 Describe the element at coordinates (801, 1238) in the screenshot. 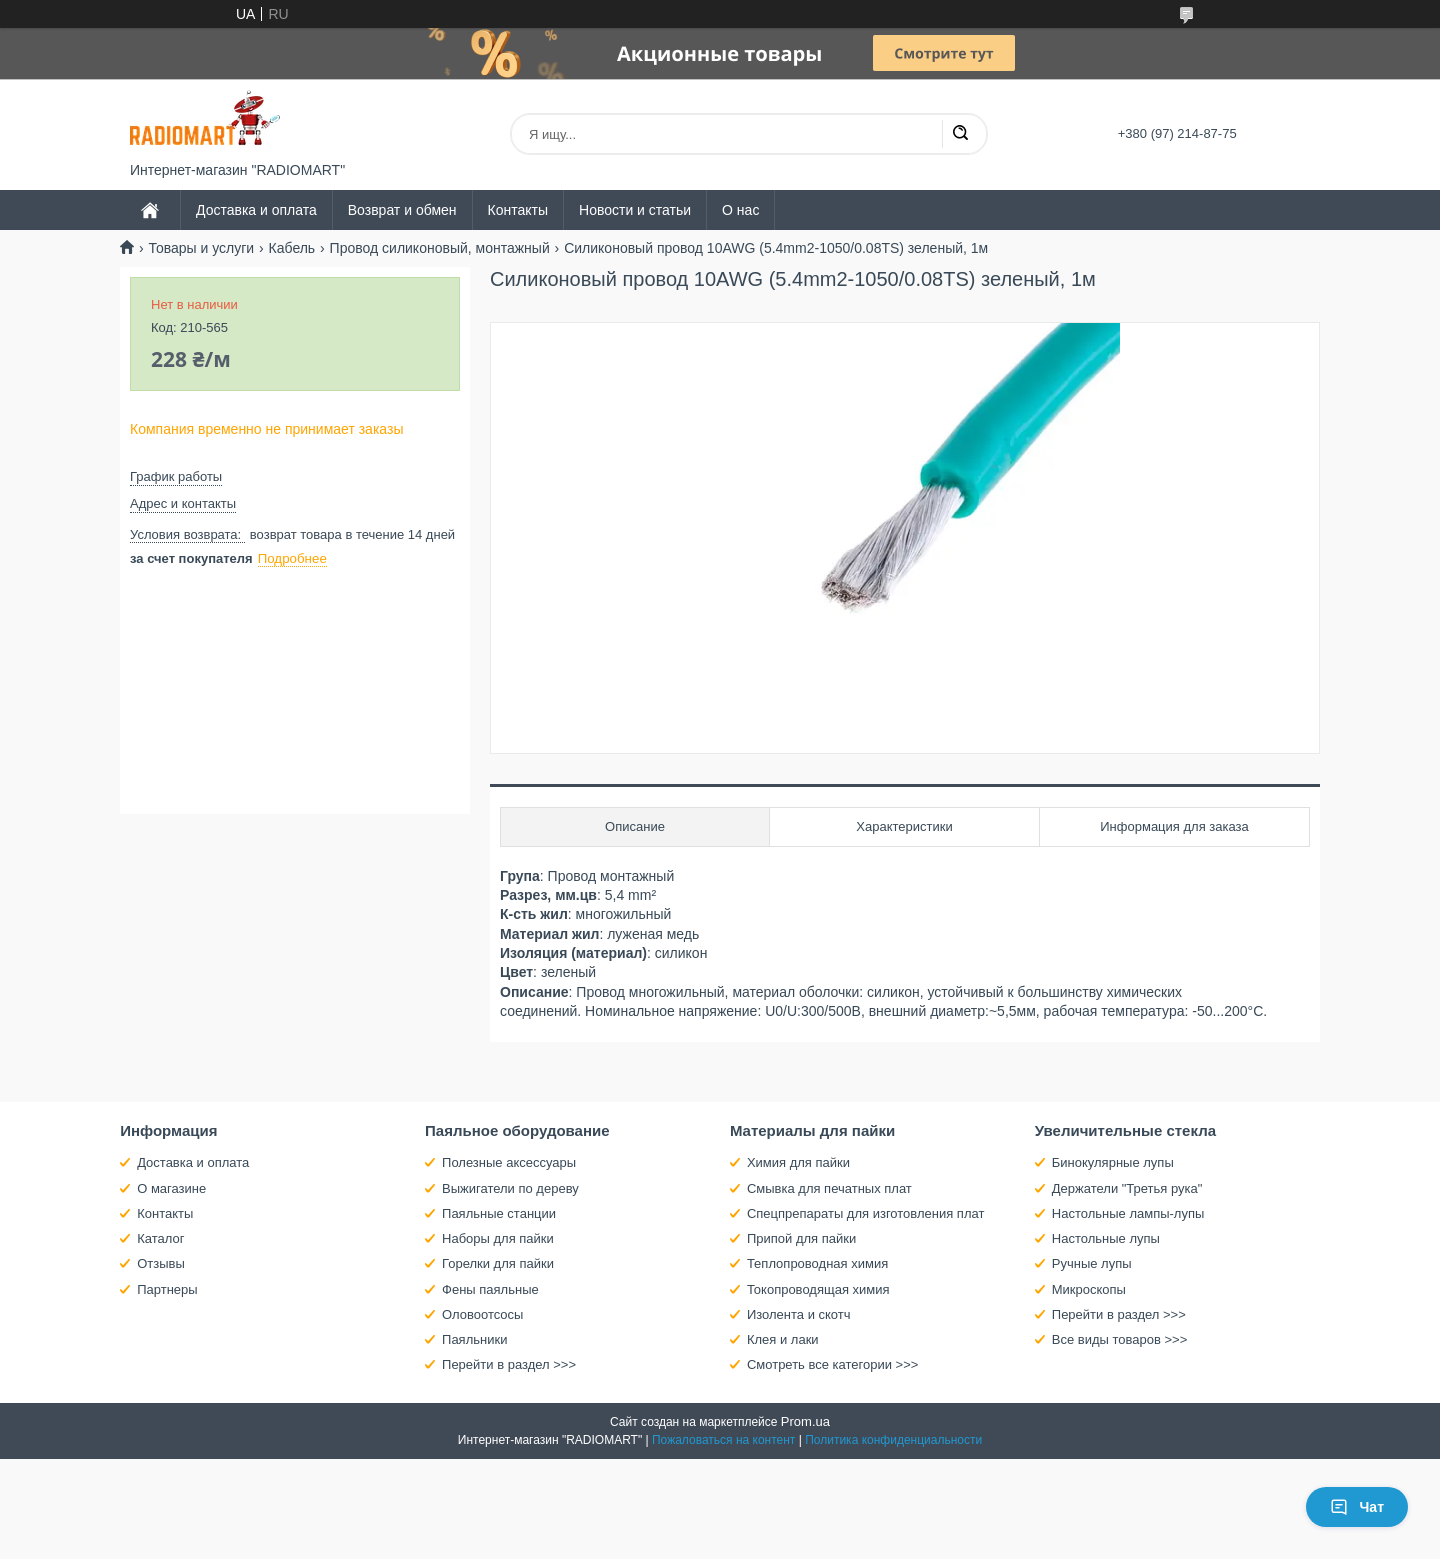

I see `Припой для пайки` at that location.